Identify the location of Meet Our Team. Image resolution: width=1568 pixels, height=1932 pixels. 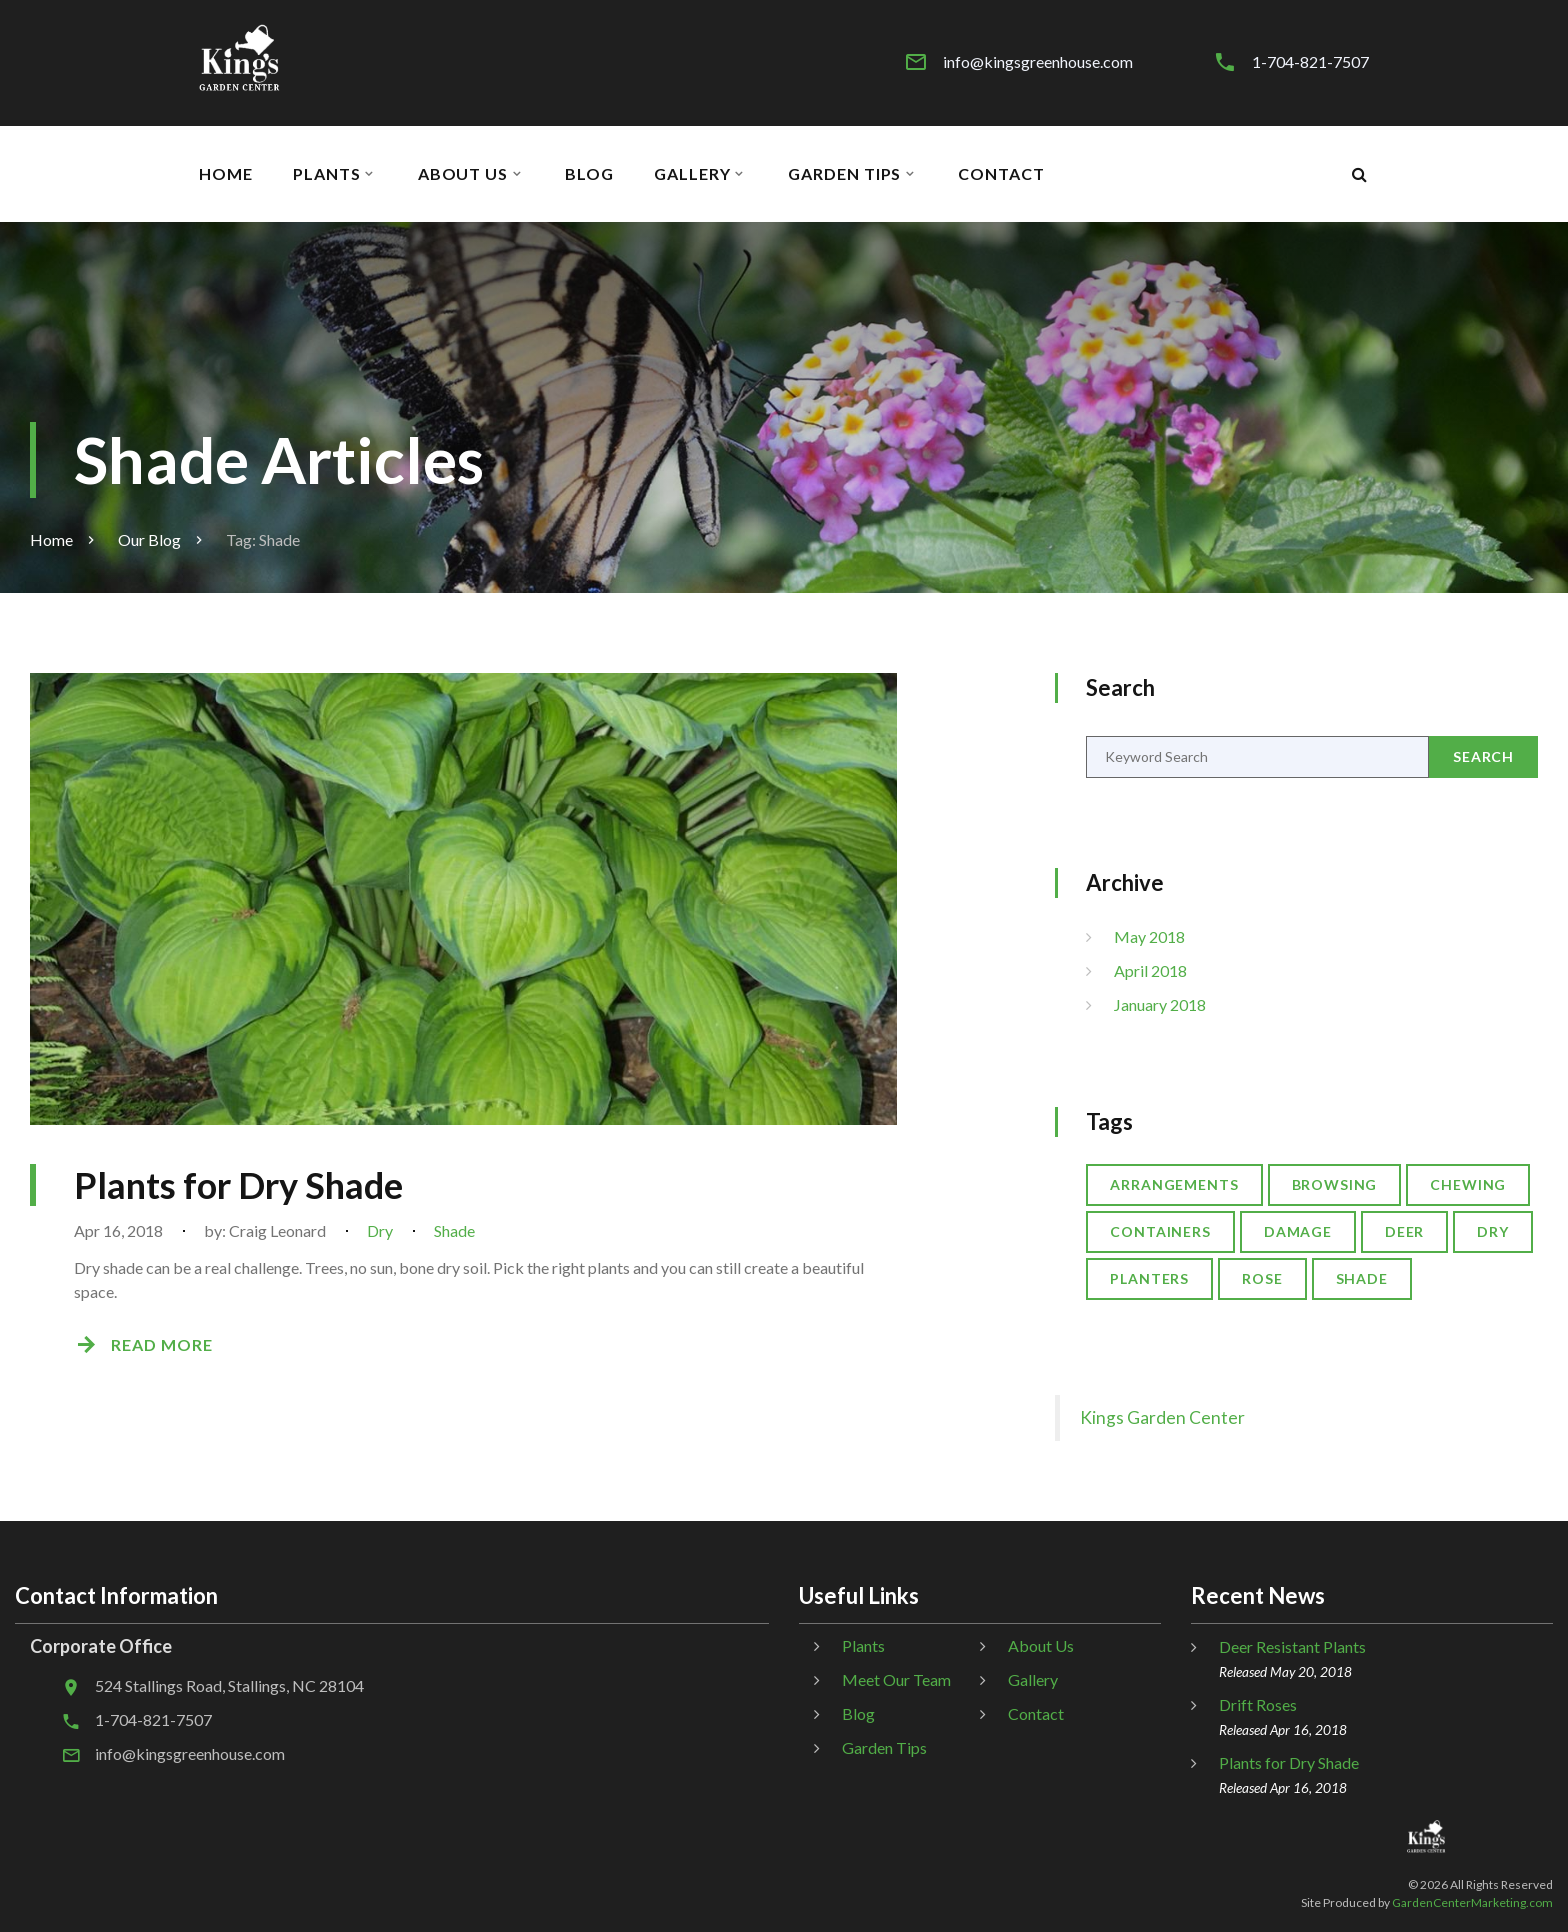
(896, 1679).